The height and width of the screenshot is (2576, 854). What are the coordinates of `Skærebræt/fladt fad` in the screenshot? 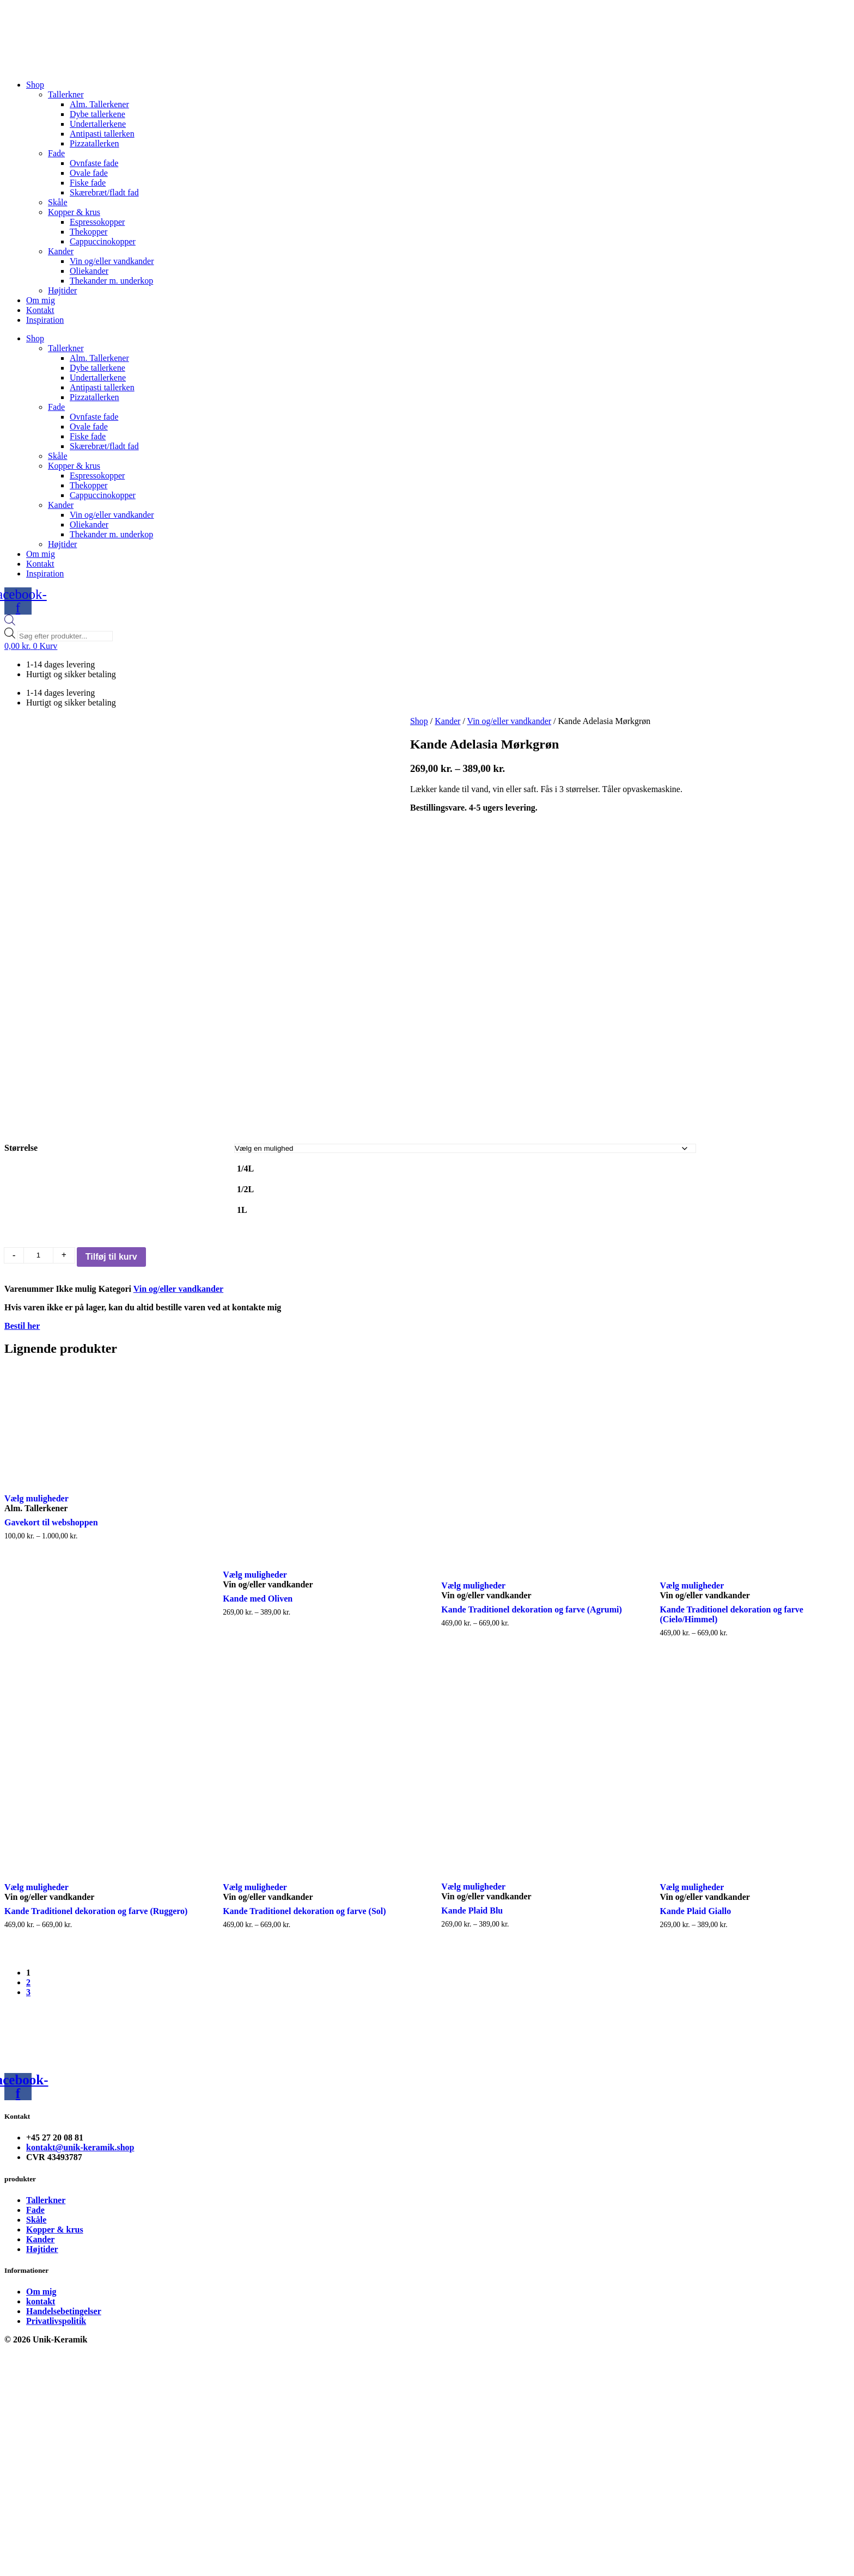 It's located at (104, 192).